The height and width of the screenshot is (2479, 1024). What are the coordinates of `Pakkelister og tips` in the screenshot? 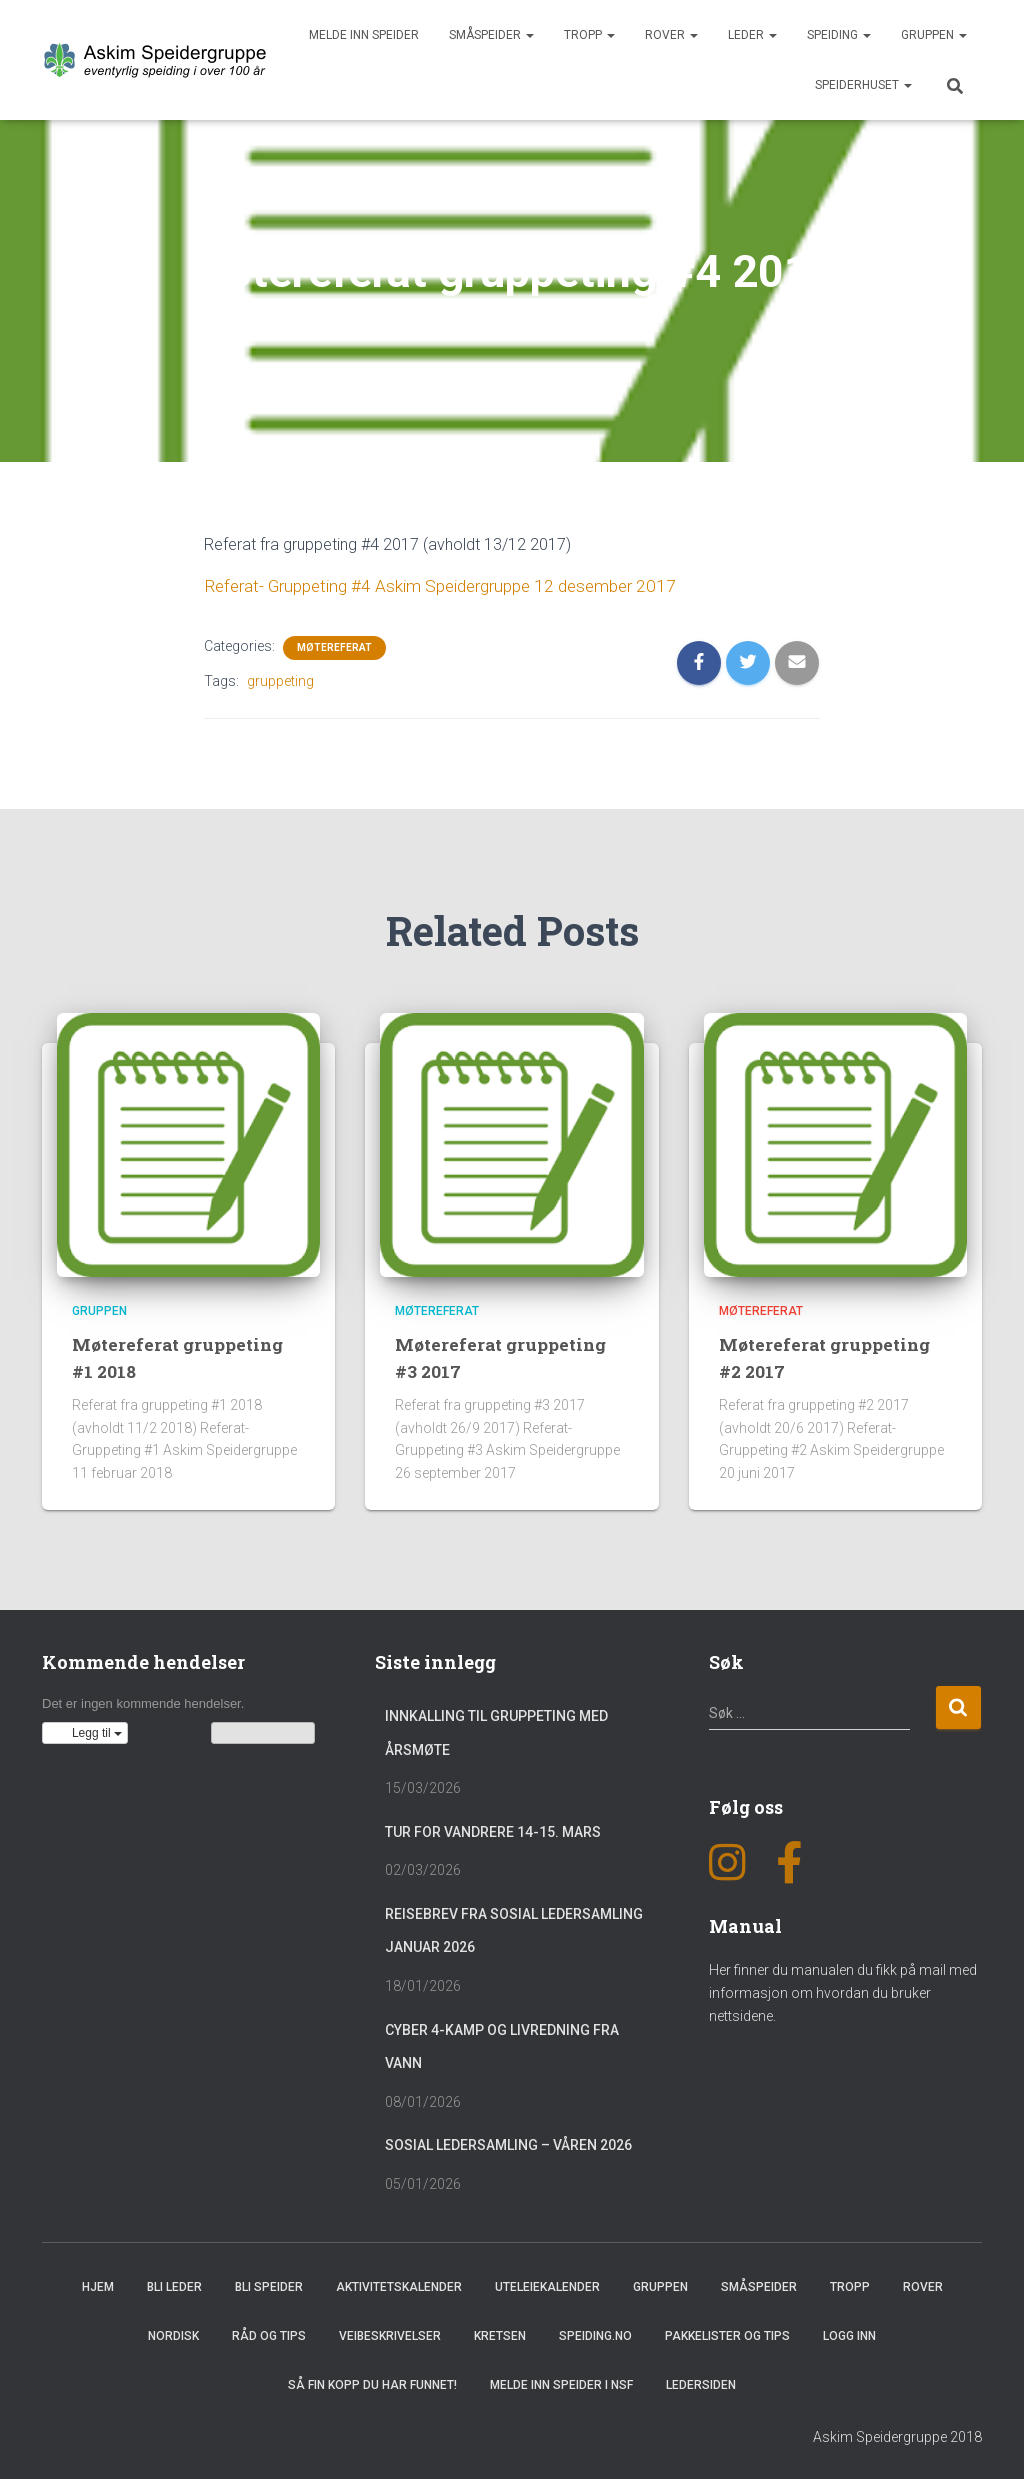 It's located at (727, 2334).